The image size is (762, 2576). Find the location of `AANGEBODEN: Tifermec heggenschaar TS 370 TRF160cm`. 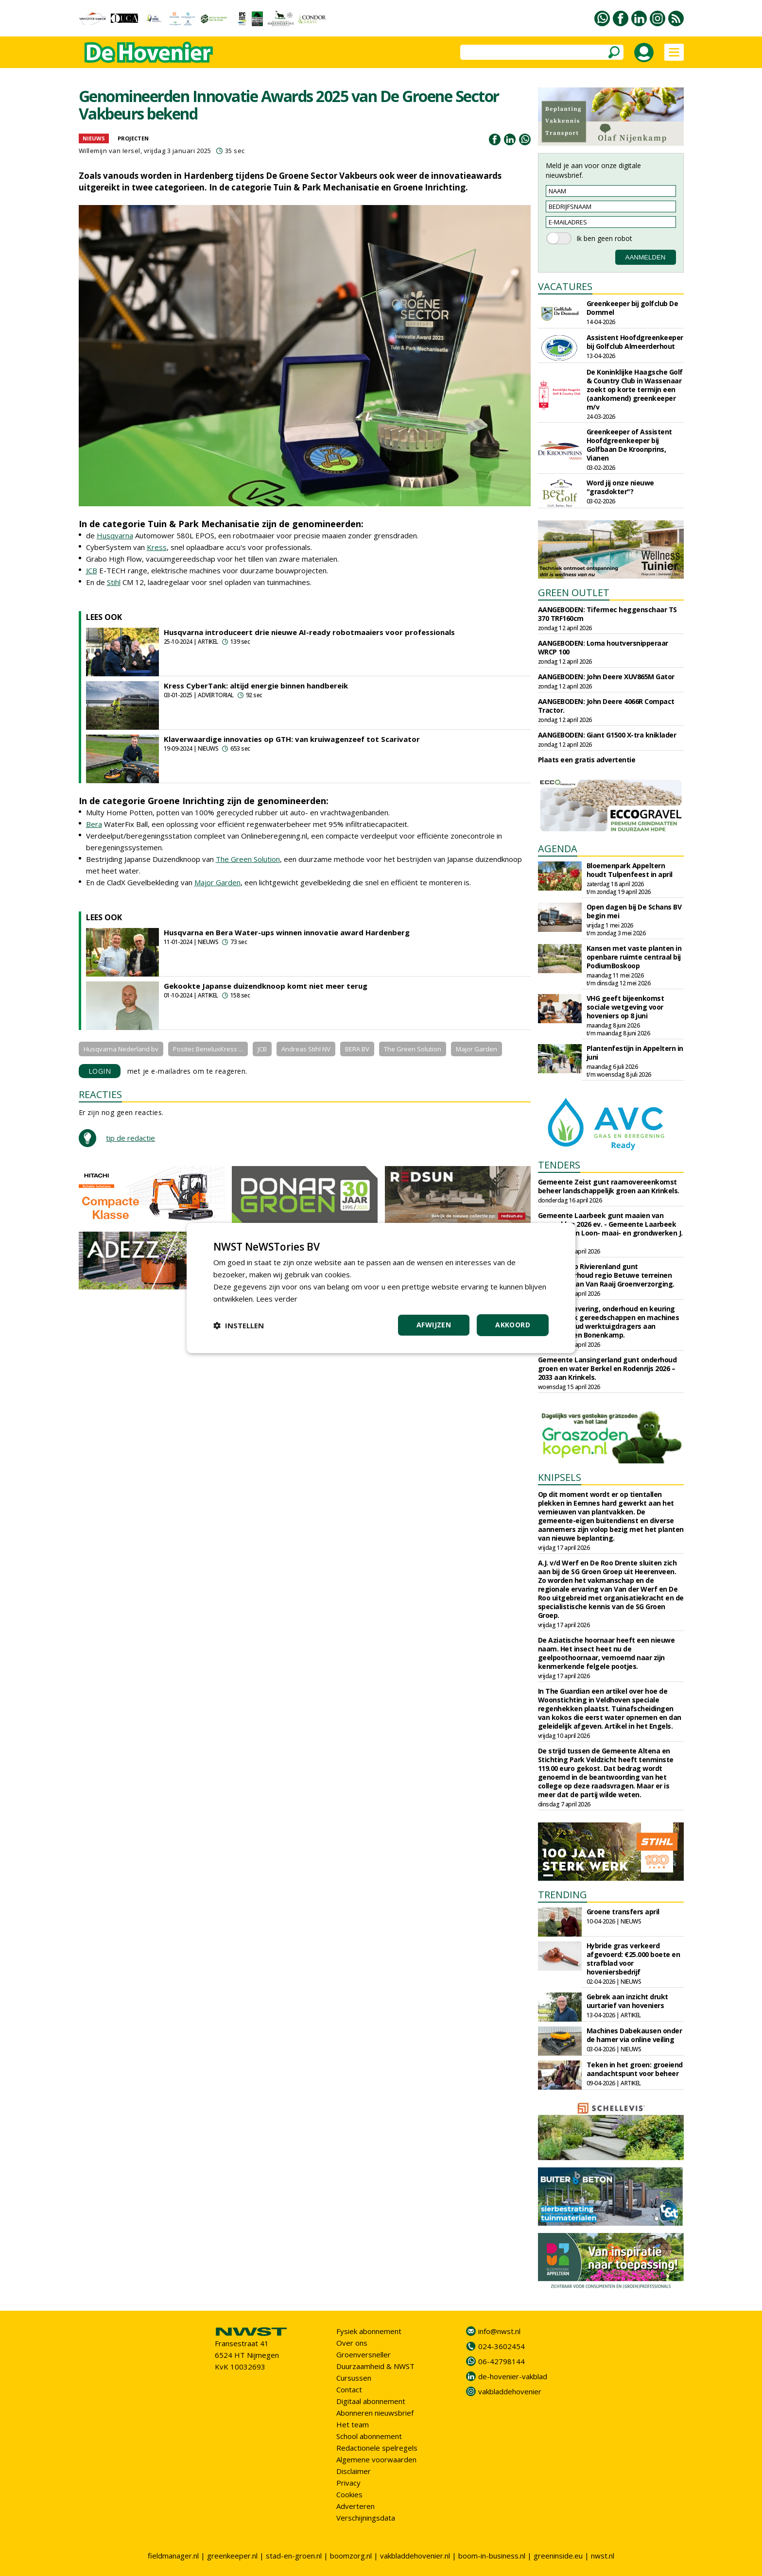

AANGEBODEN: Tifermec heggenschaar TS 370 TRF160cm is located at coordinates (607, 614).